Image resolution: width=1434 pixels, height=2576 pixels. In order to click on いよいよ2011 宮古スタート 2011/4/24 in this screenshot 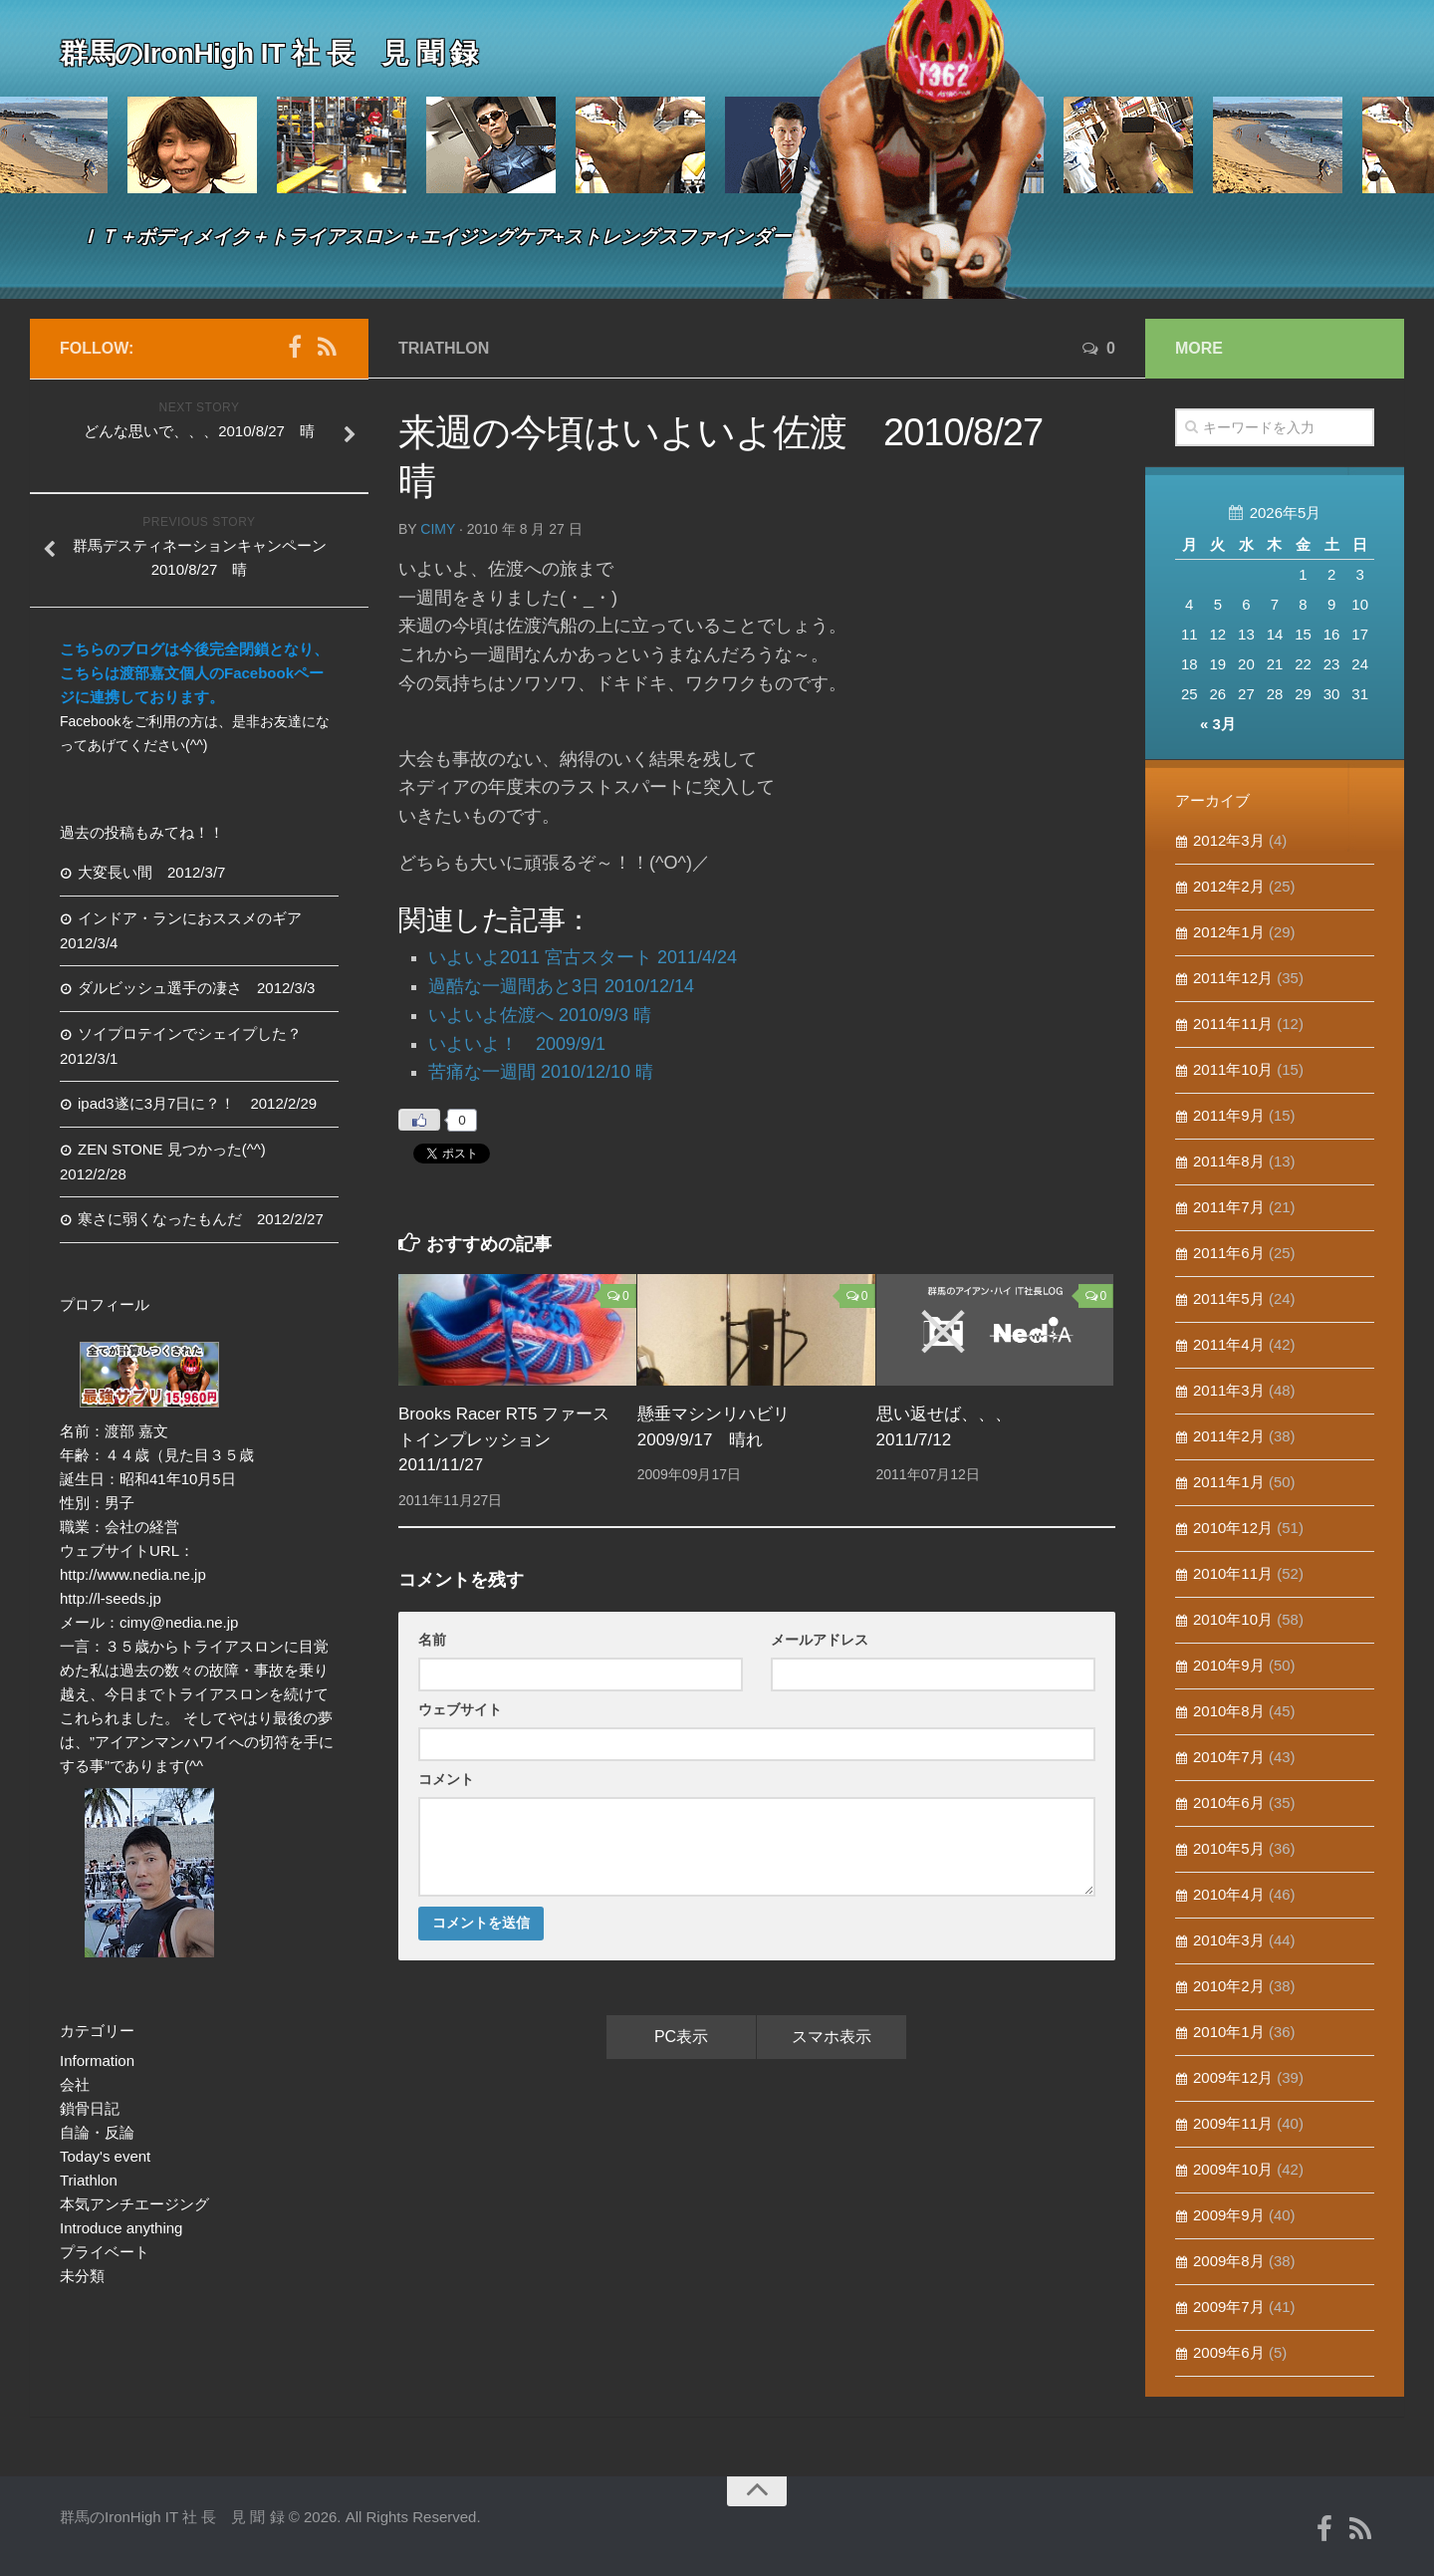, I will do `click(582, 957)`.